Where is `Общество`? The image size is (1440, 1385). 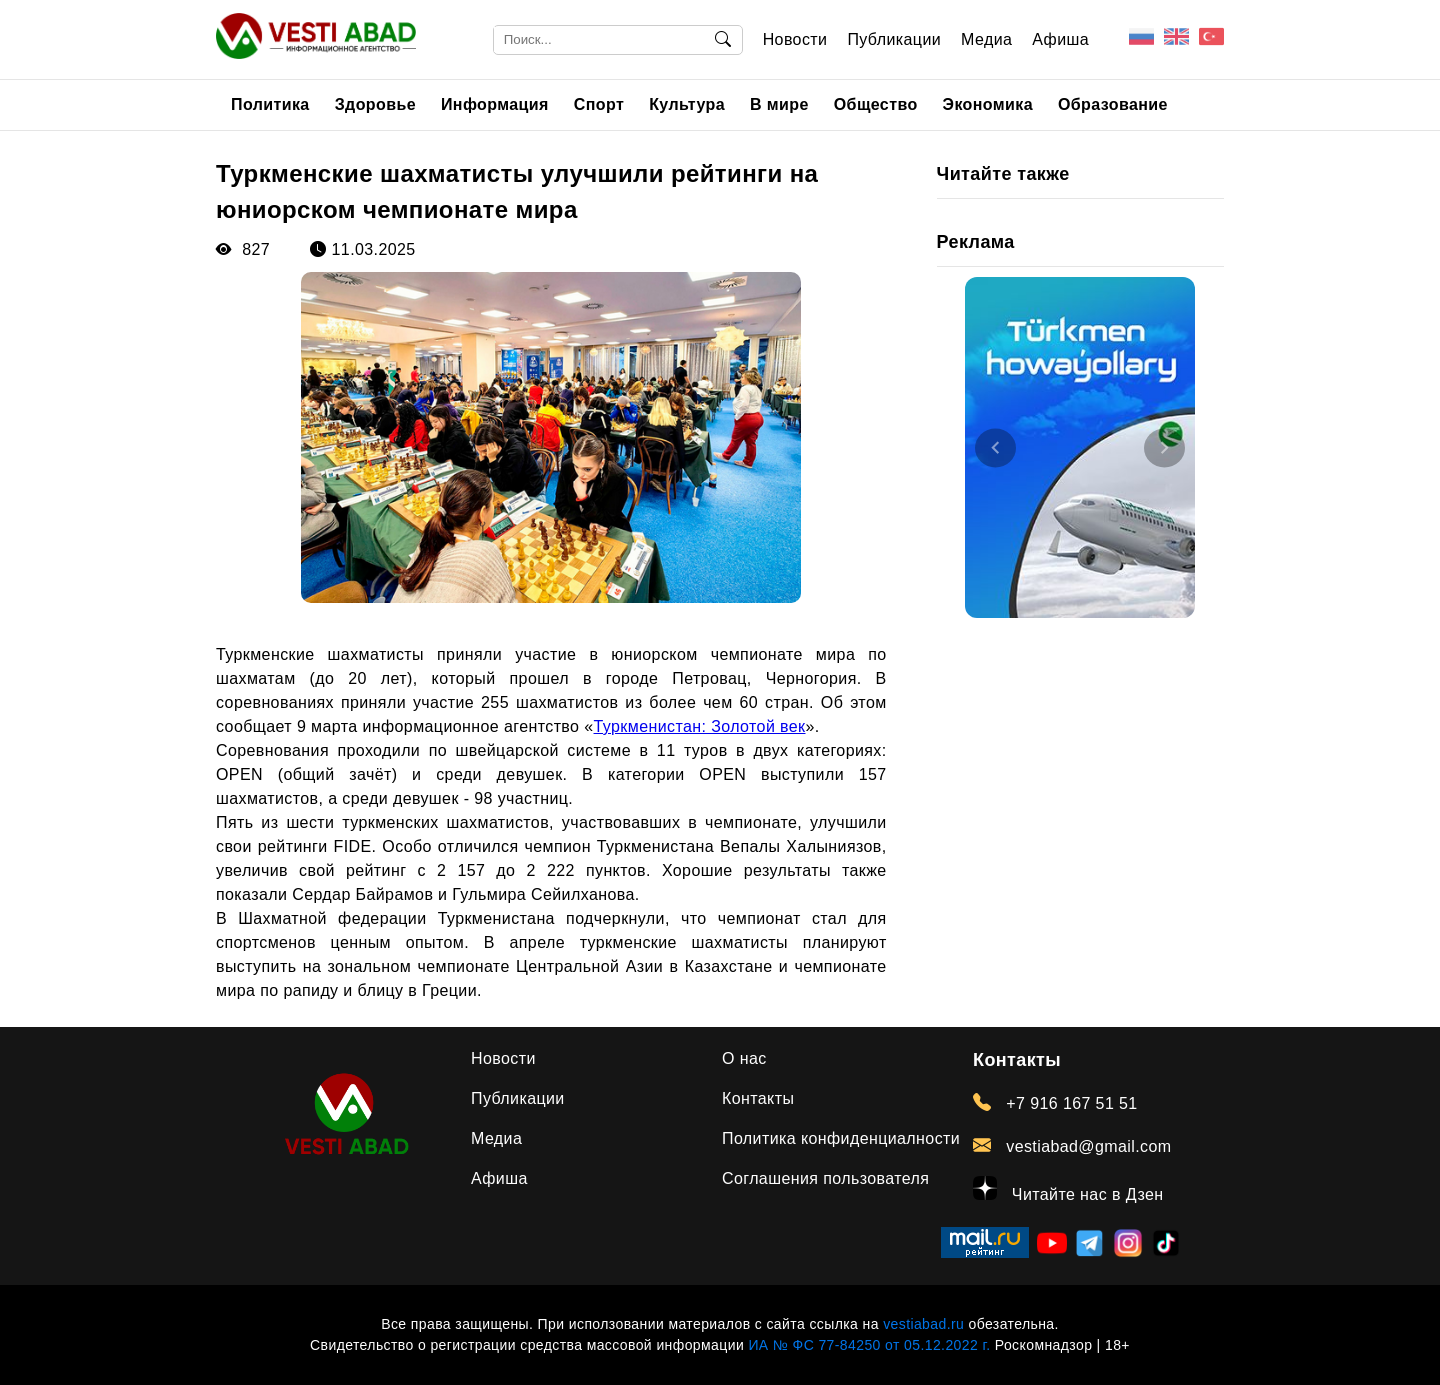 Общество is located at coordinates (876, 104).